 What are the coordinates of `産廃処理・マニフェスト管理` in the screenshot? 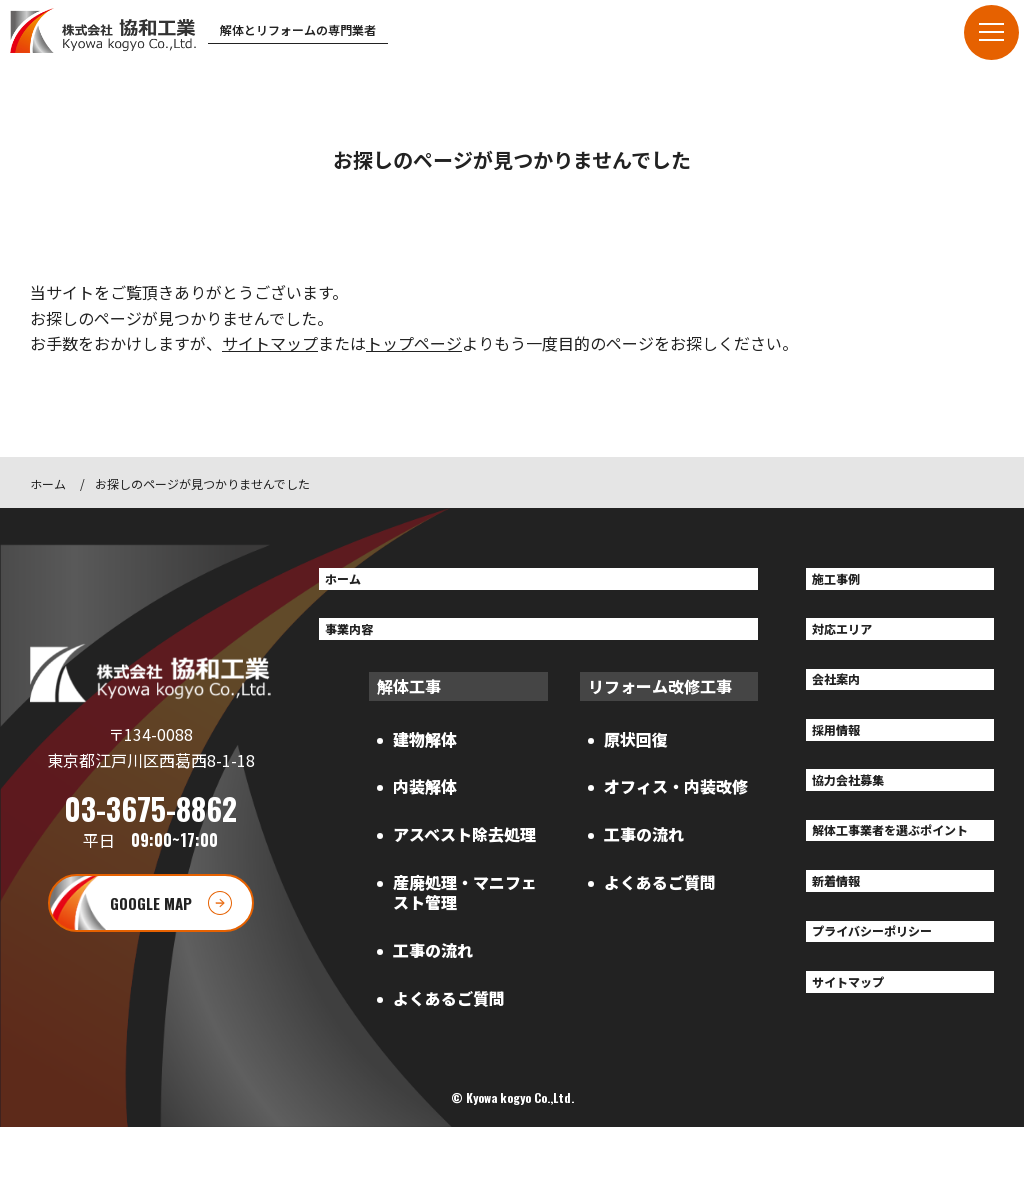 It's located at (465, 906).